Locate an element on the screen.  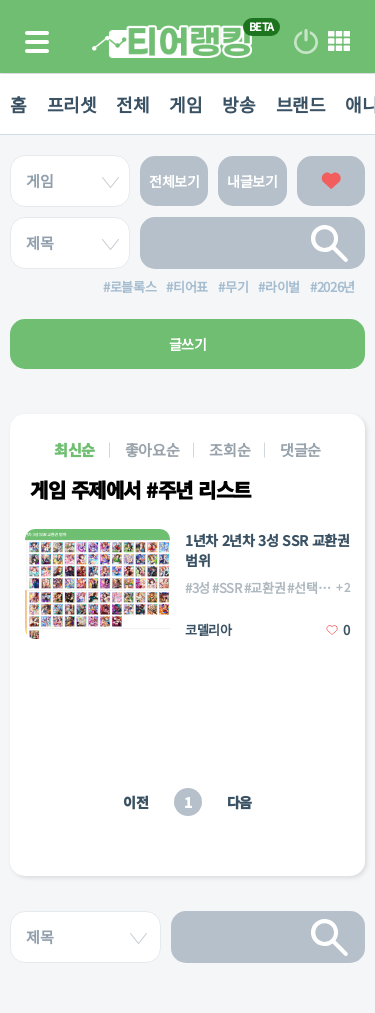
전체보기 is located at coordinates (174, 181).